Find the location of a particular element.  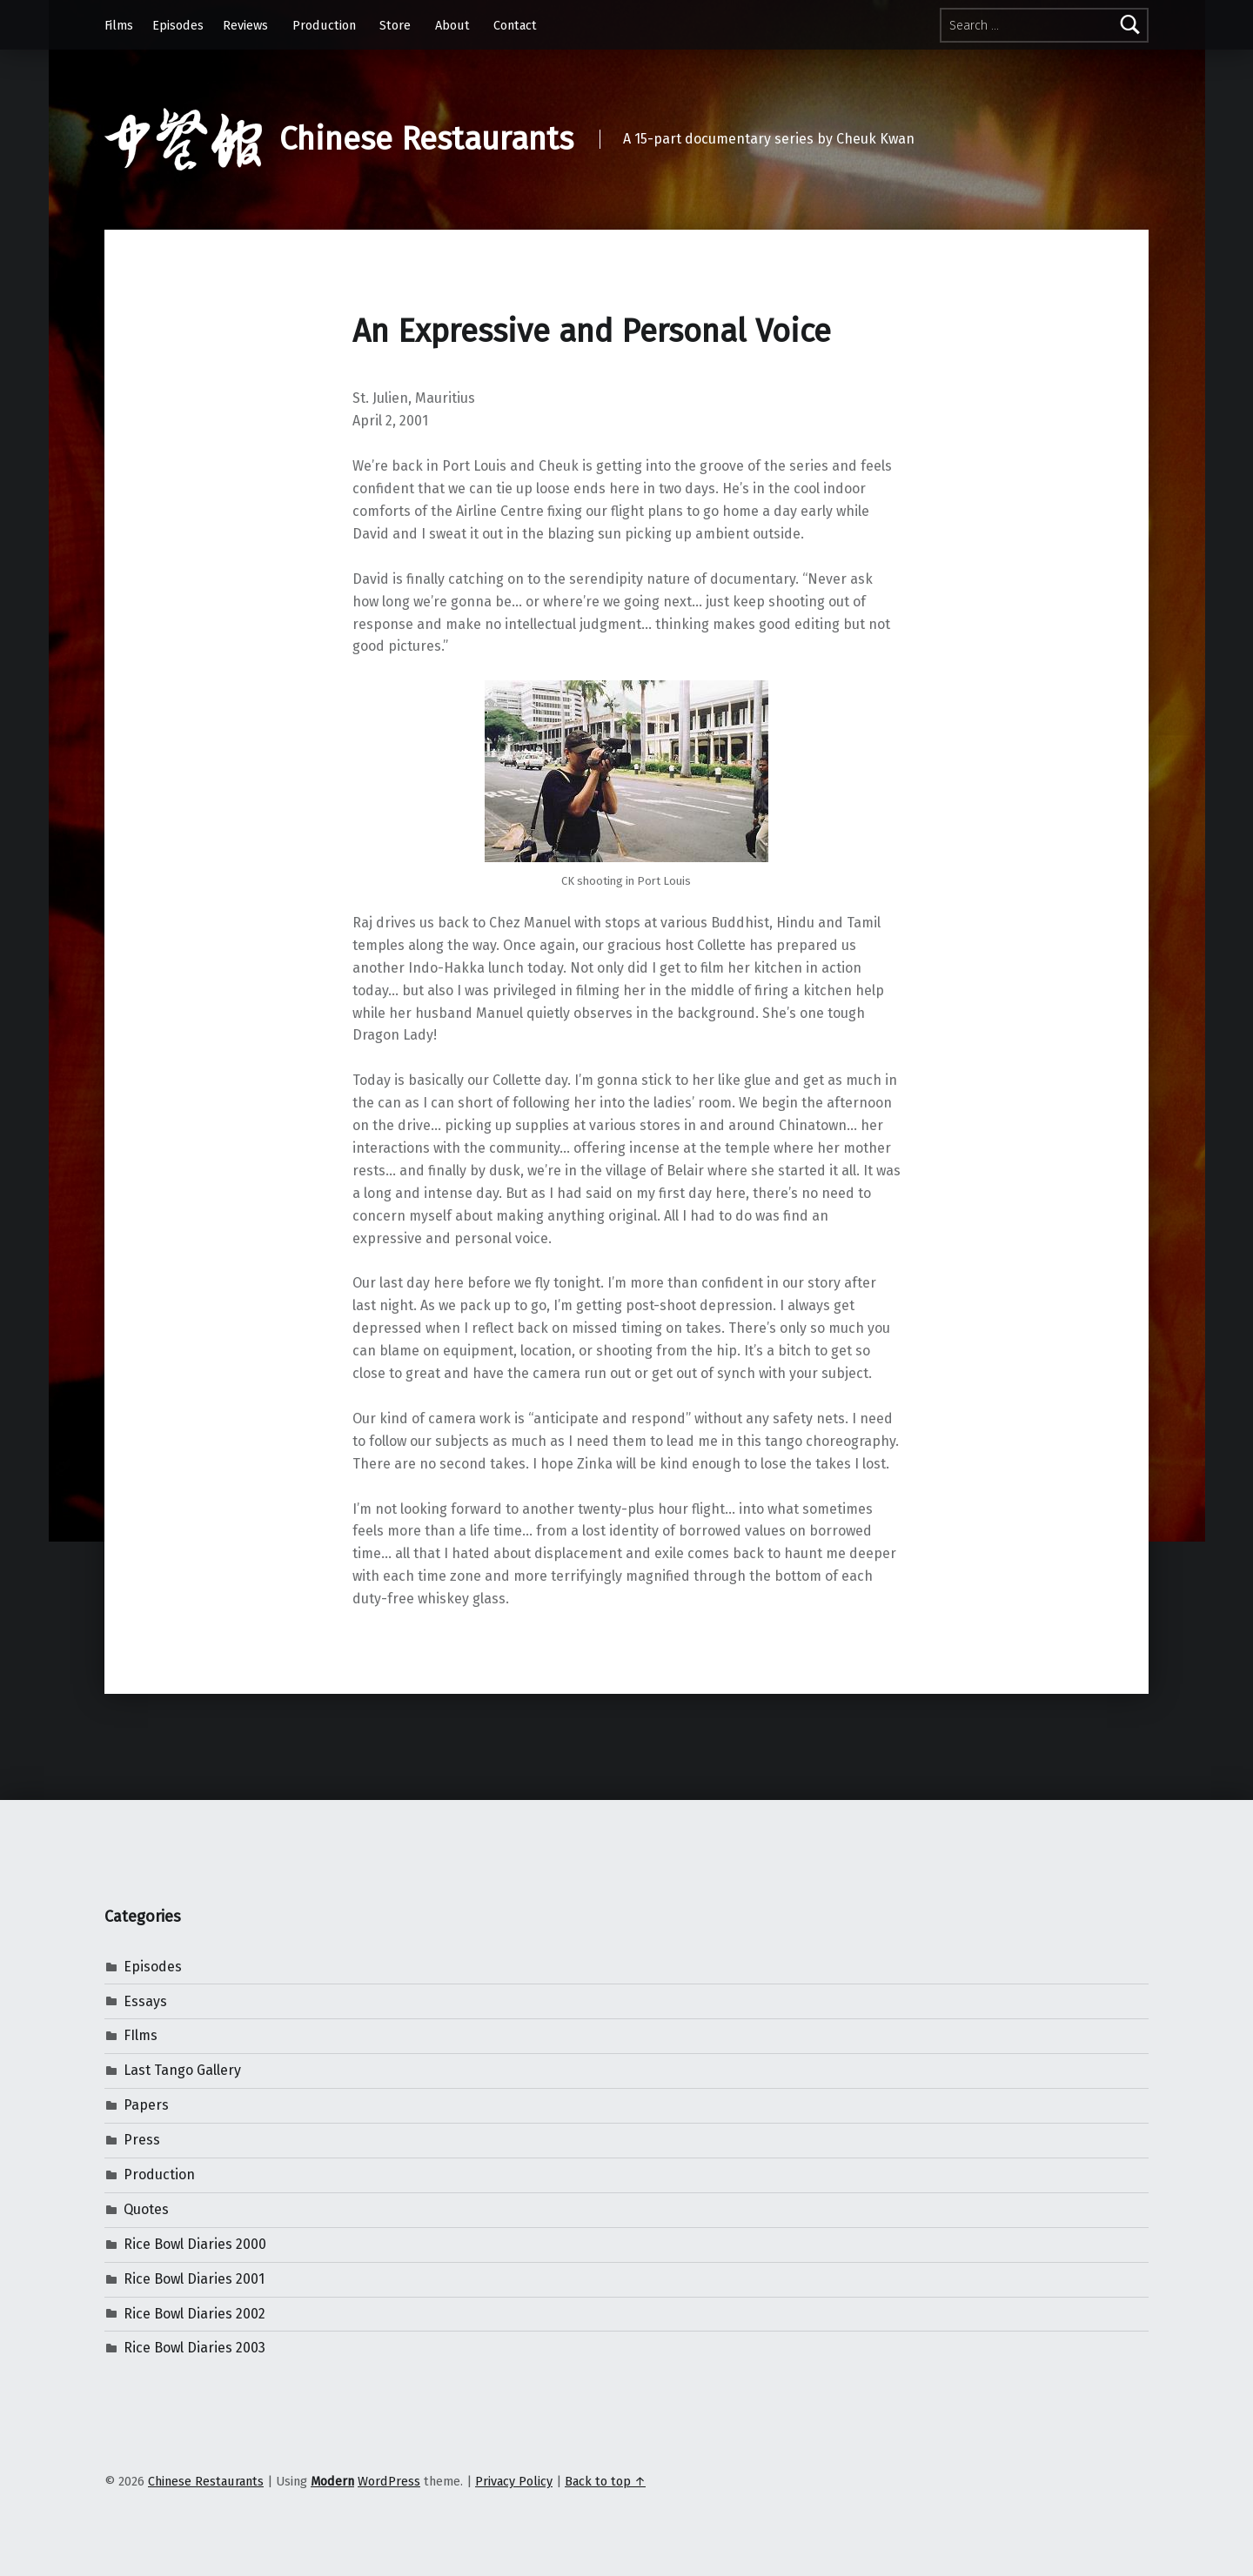

Papers is located at coordinates (146, 2105).